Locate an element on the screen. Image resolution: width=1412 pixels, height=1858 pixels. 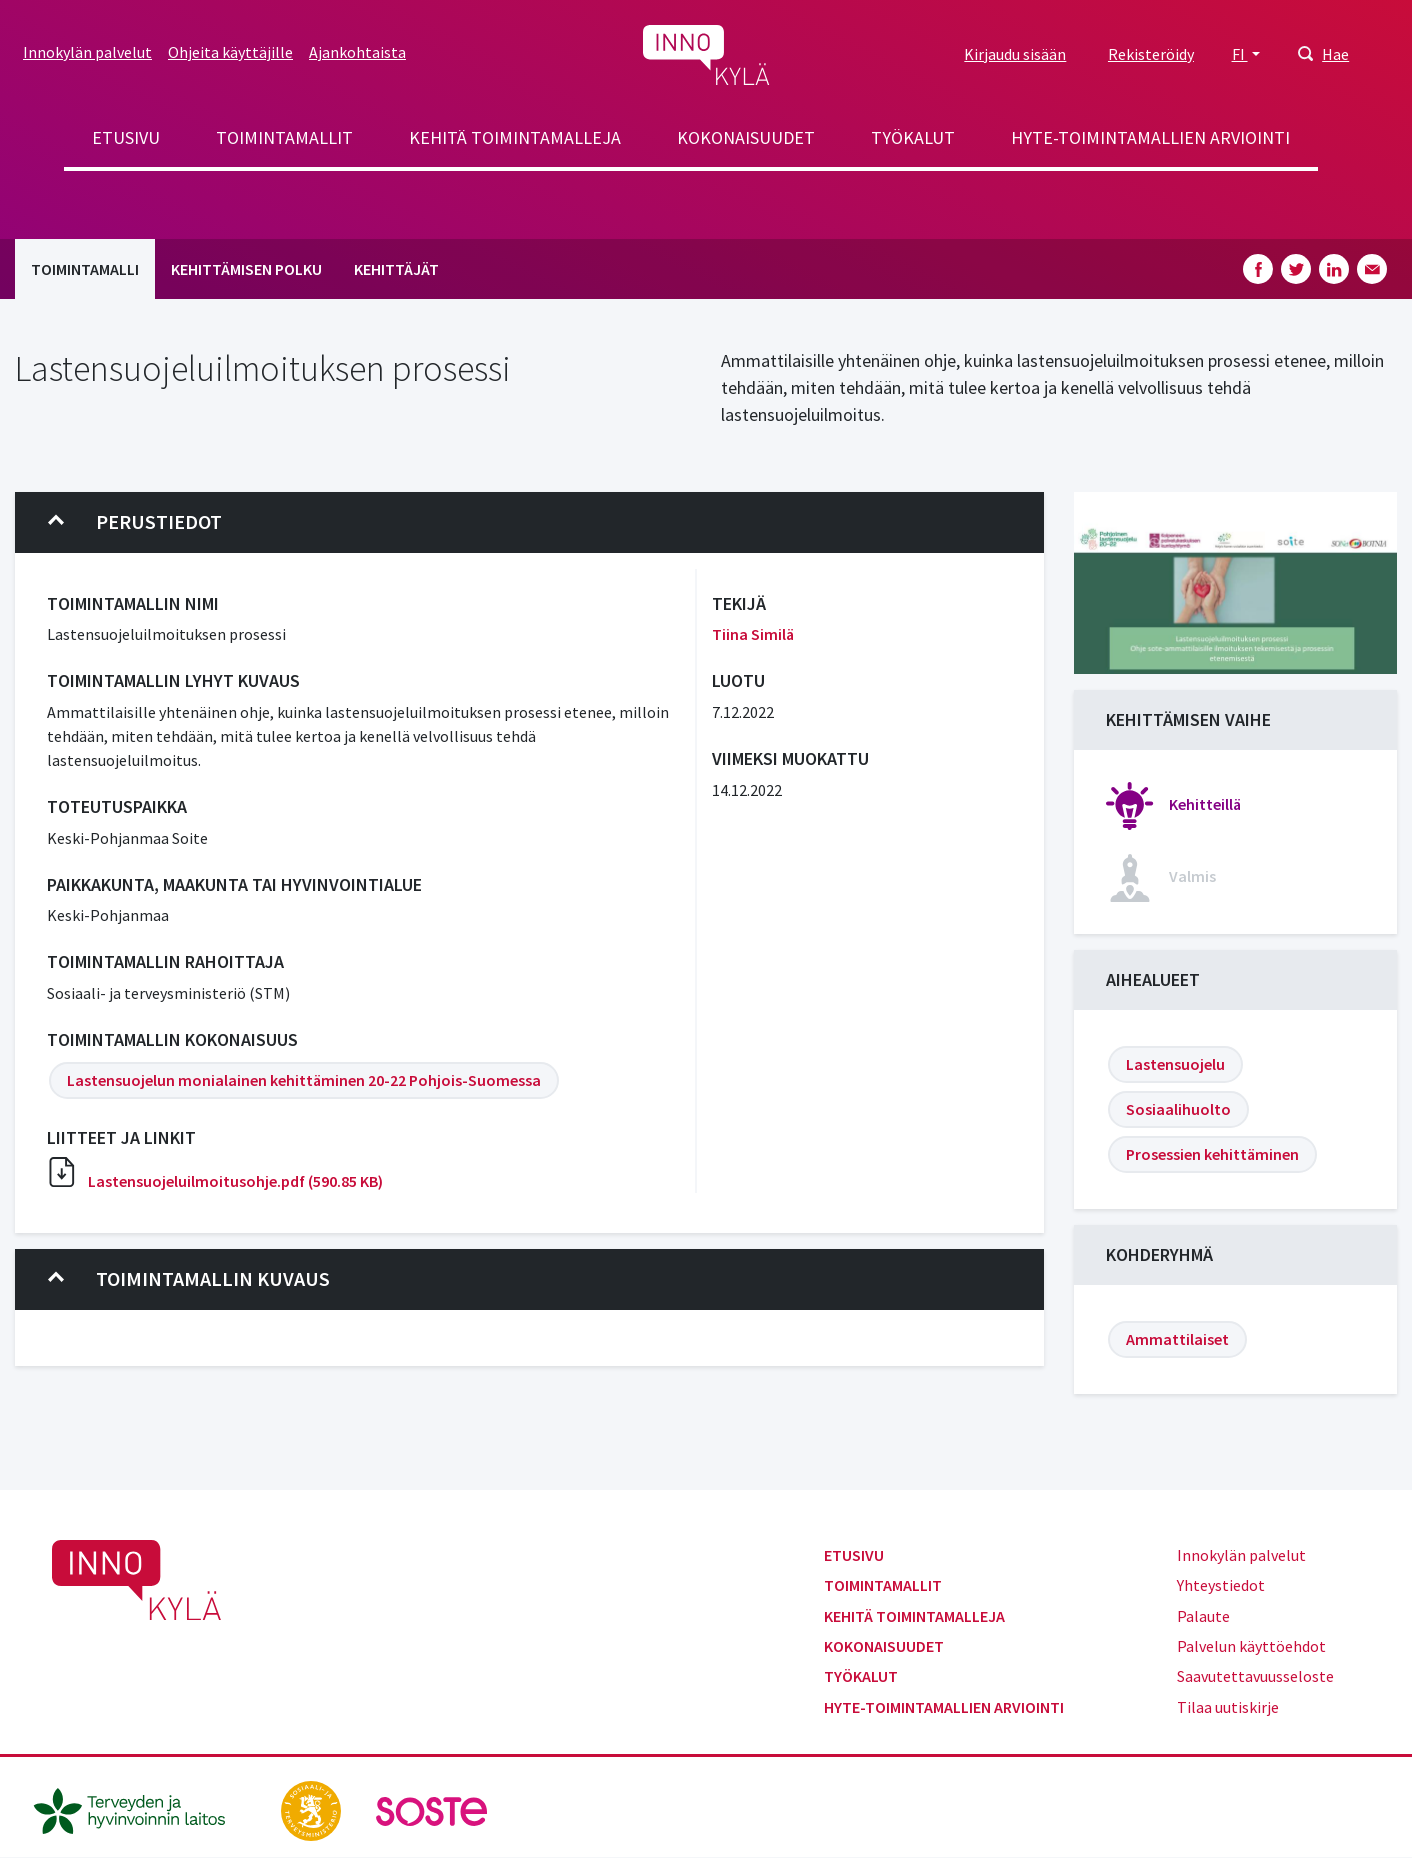
Lastensuojelun monialainen kehittäminen 20-22 Pohjois-Suomessa is located at coordinates (304, 1080).